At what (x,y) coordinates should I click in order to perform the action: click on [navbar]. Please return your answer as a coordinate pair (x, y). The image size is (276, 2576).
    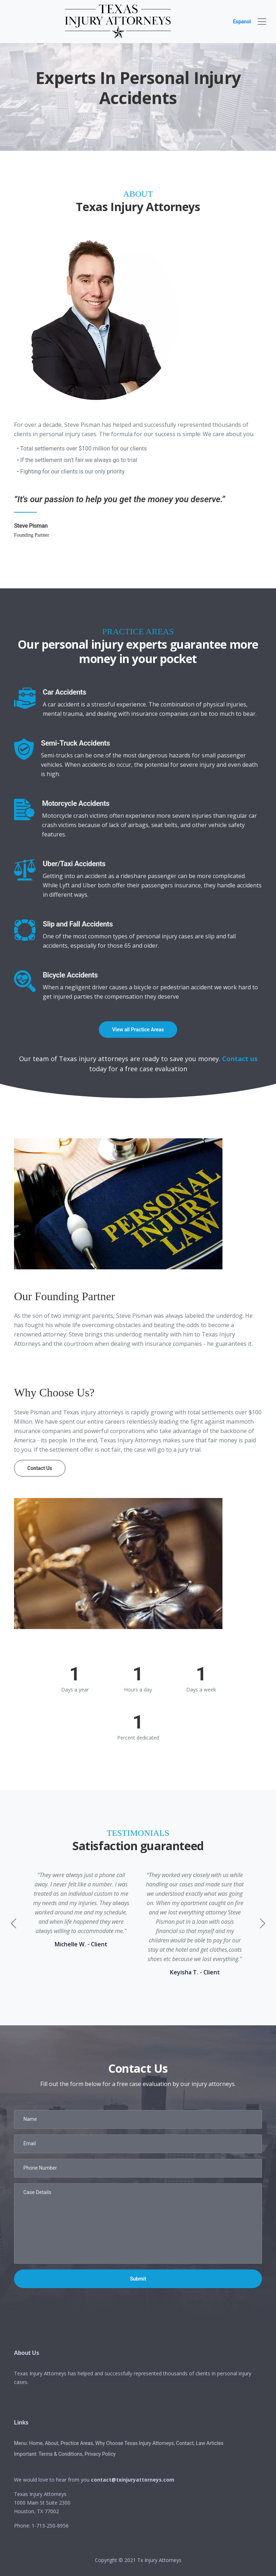
    Looking at the image, I should click on (262, 21).